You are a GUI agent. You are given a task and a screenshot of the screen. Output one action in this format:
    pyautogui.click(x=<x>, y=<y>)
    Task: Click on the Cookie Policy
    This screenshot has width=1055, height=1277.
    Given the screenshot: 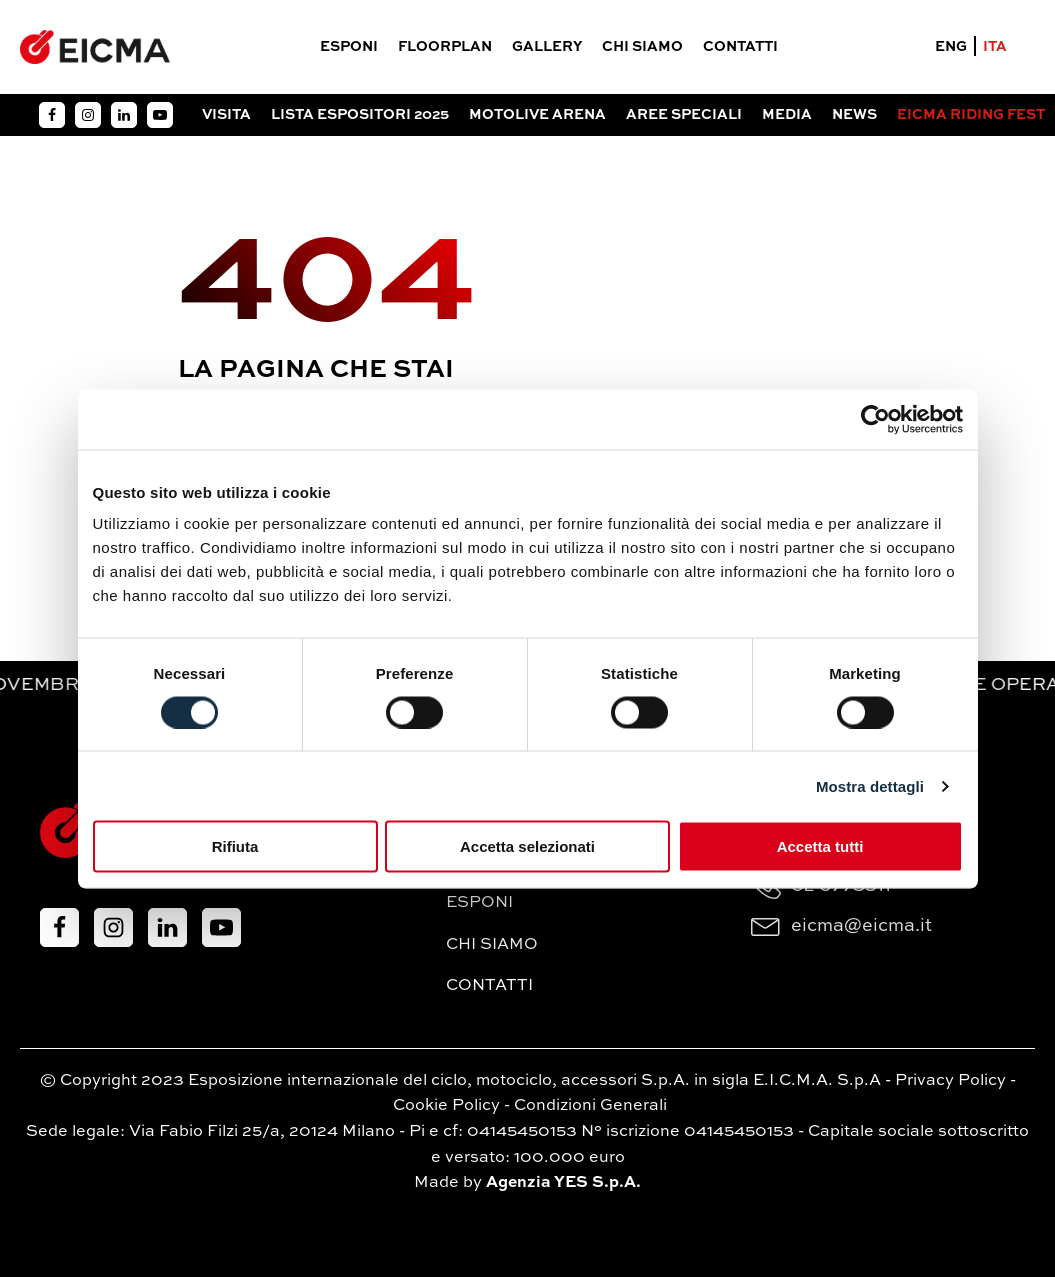 What is the action you would take?
    pyautogui.click(x=446, y=1106)
    